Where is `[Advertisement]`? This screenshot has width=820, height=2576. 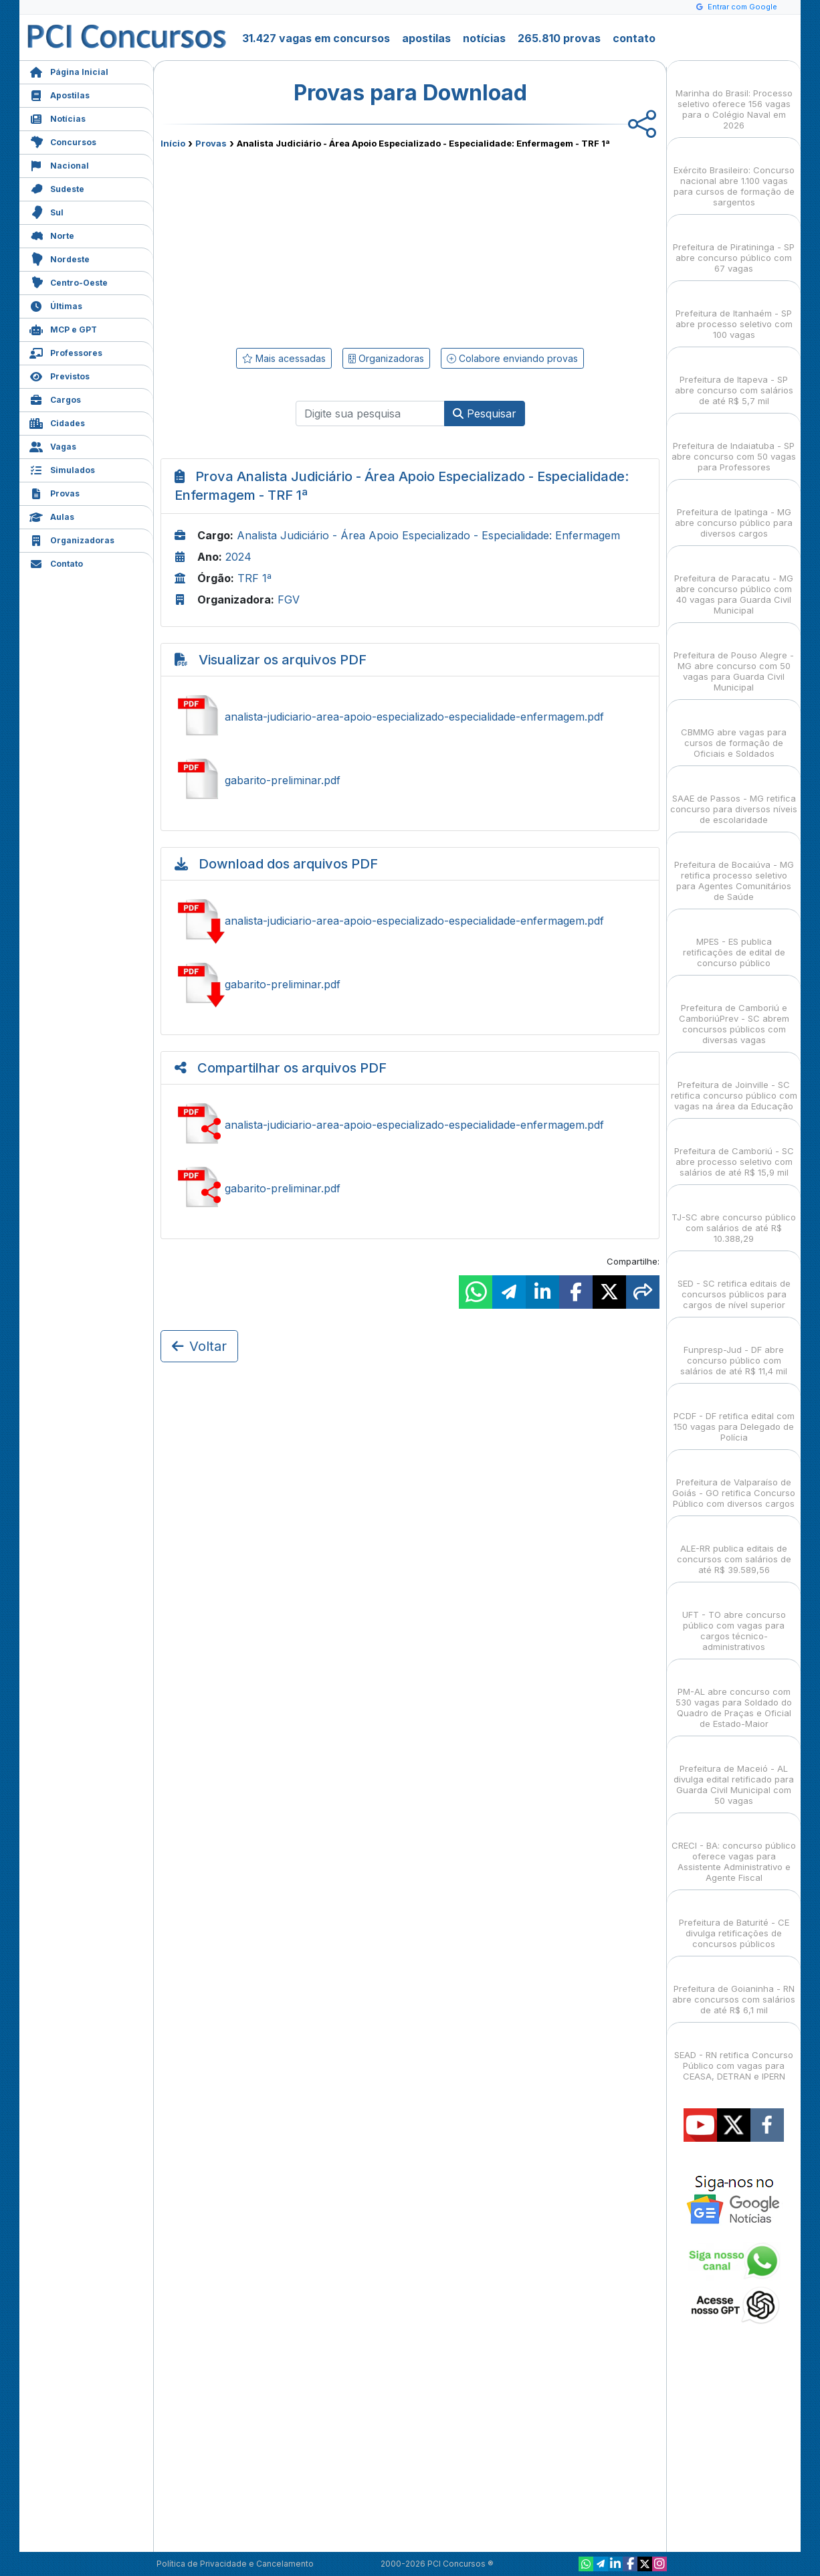
[Advertisement] is located at coordinates (301, 245).